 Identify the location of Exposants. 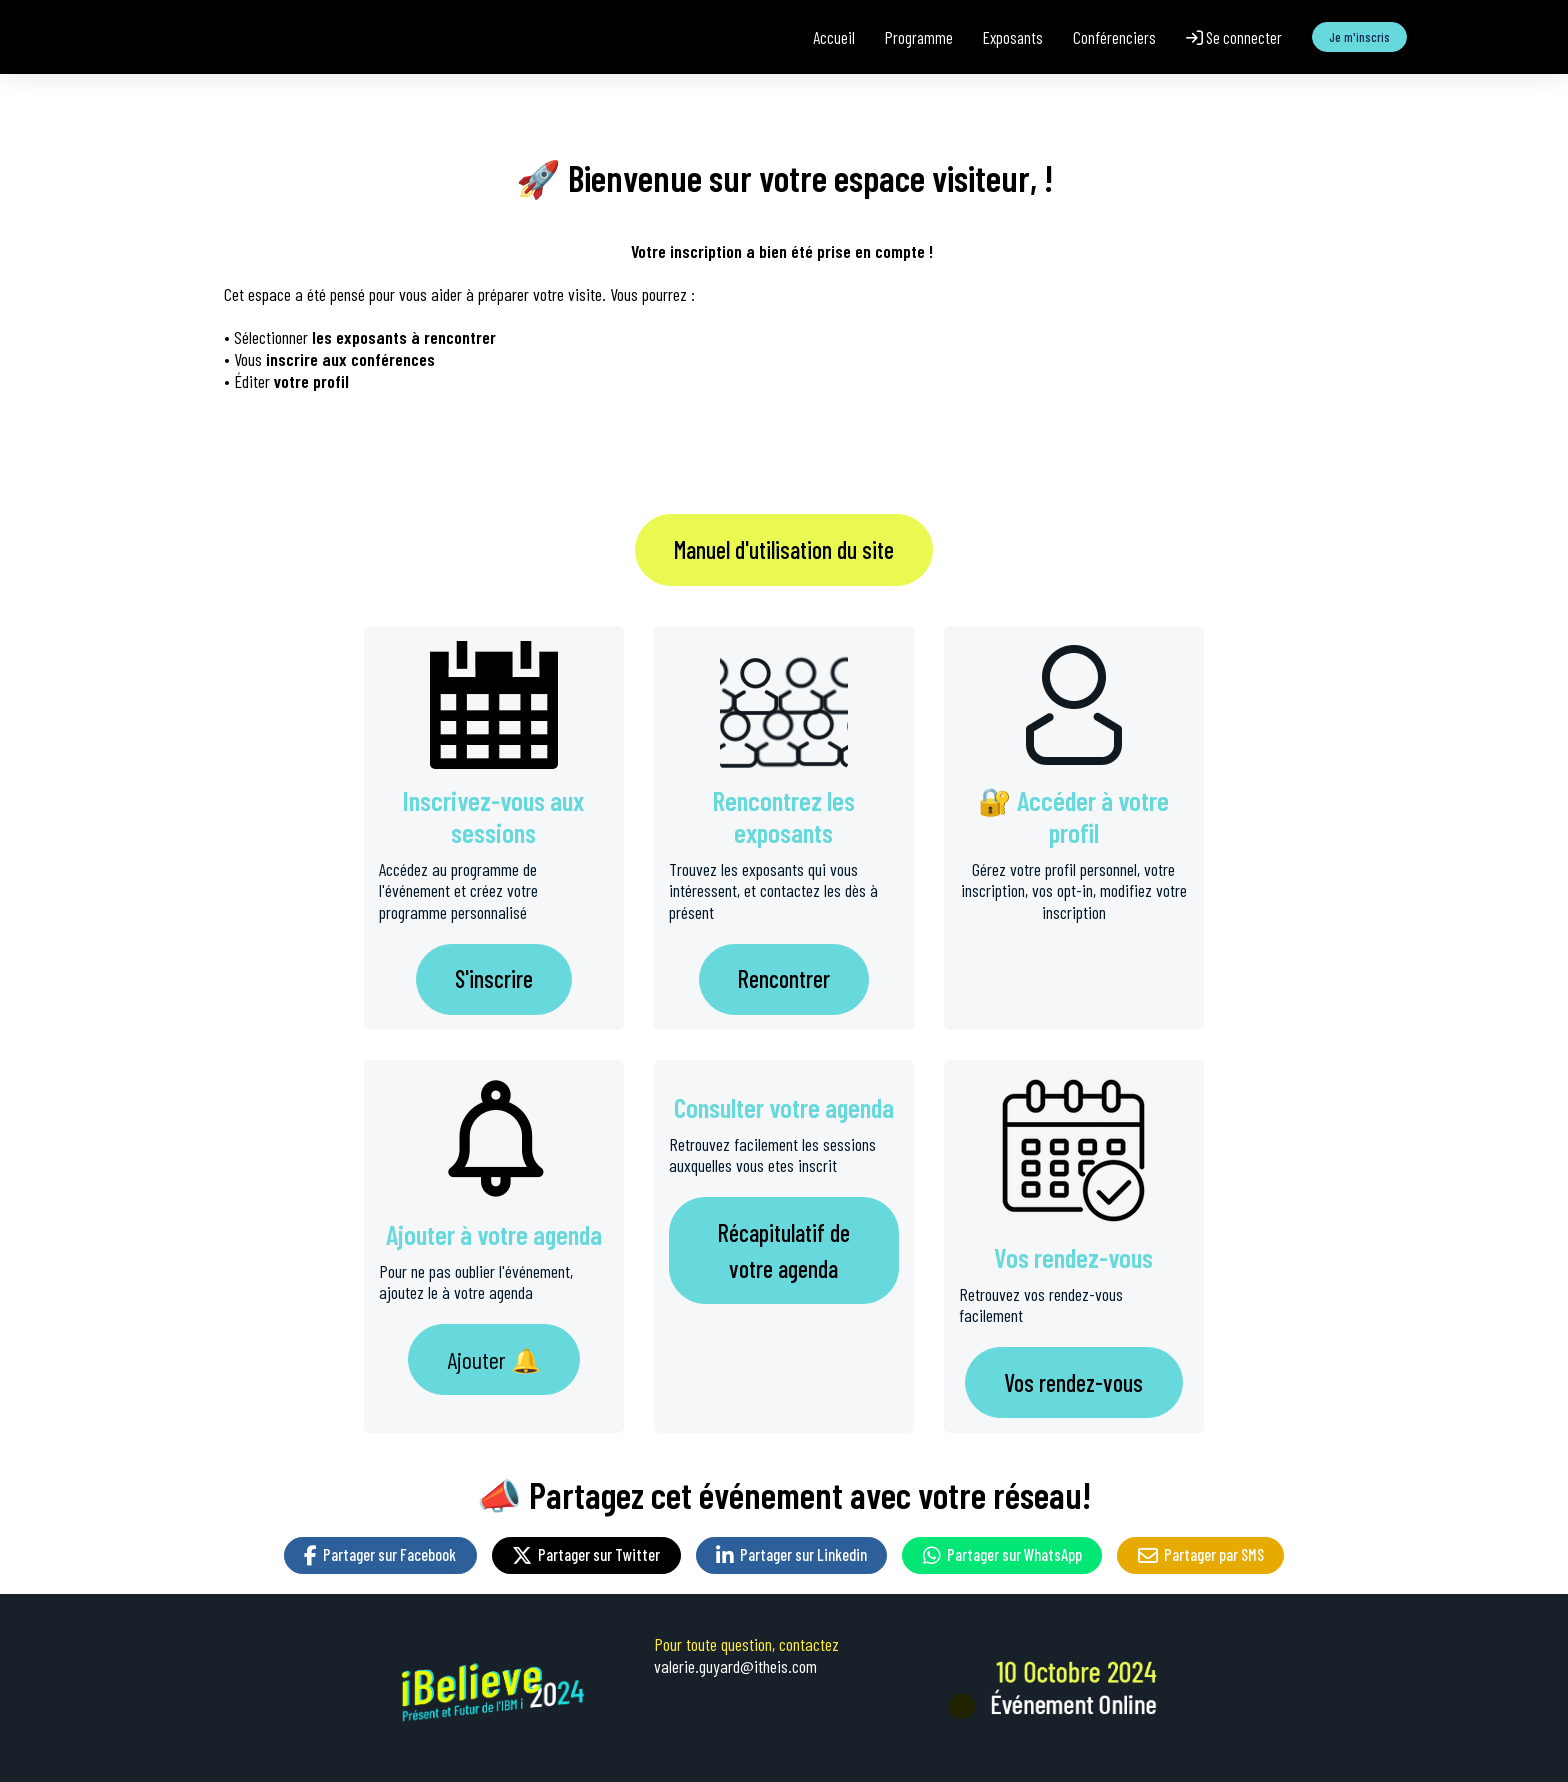
(1013, 37).